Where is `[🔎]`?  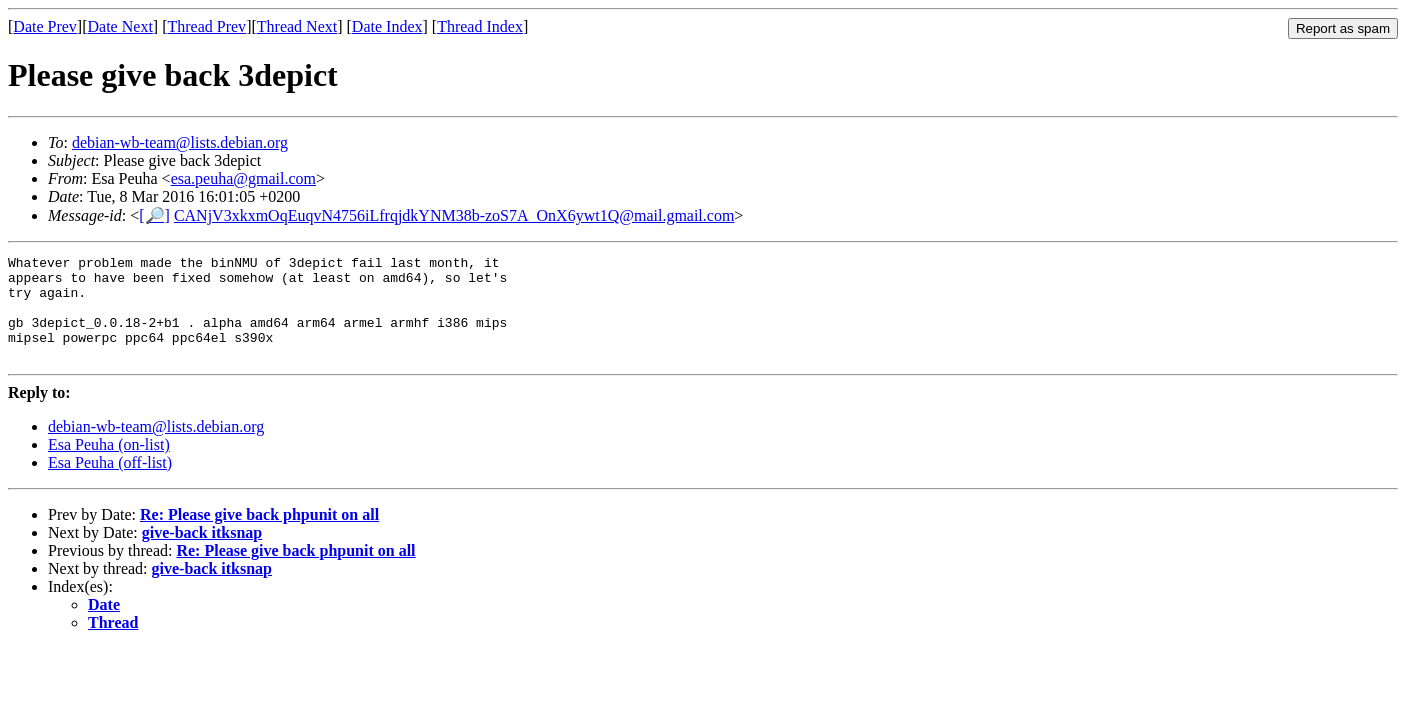
[🔎] is located at coordinates (154, 215).